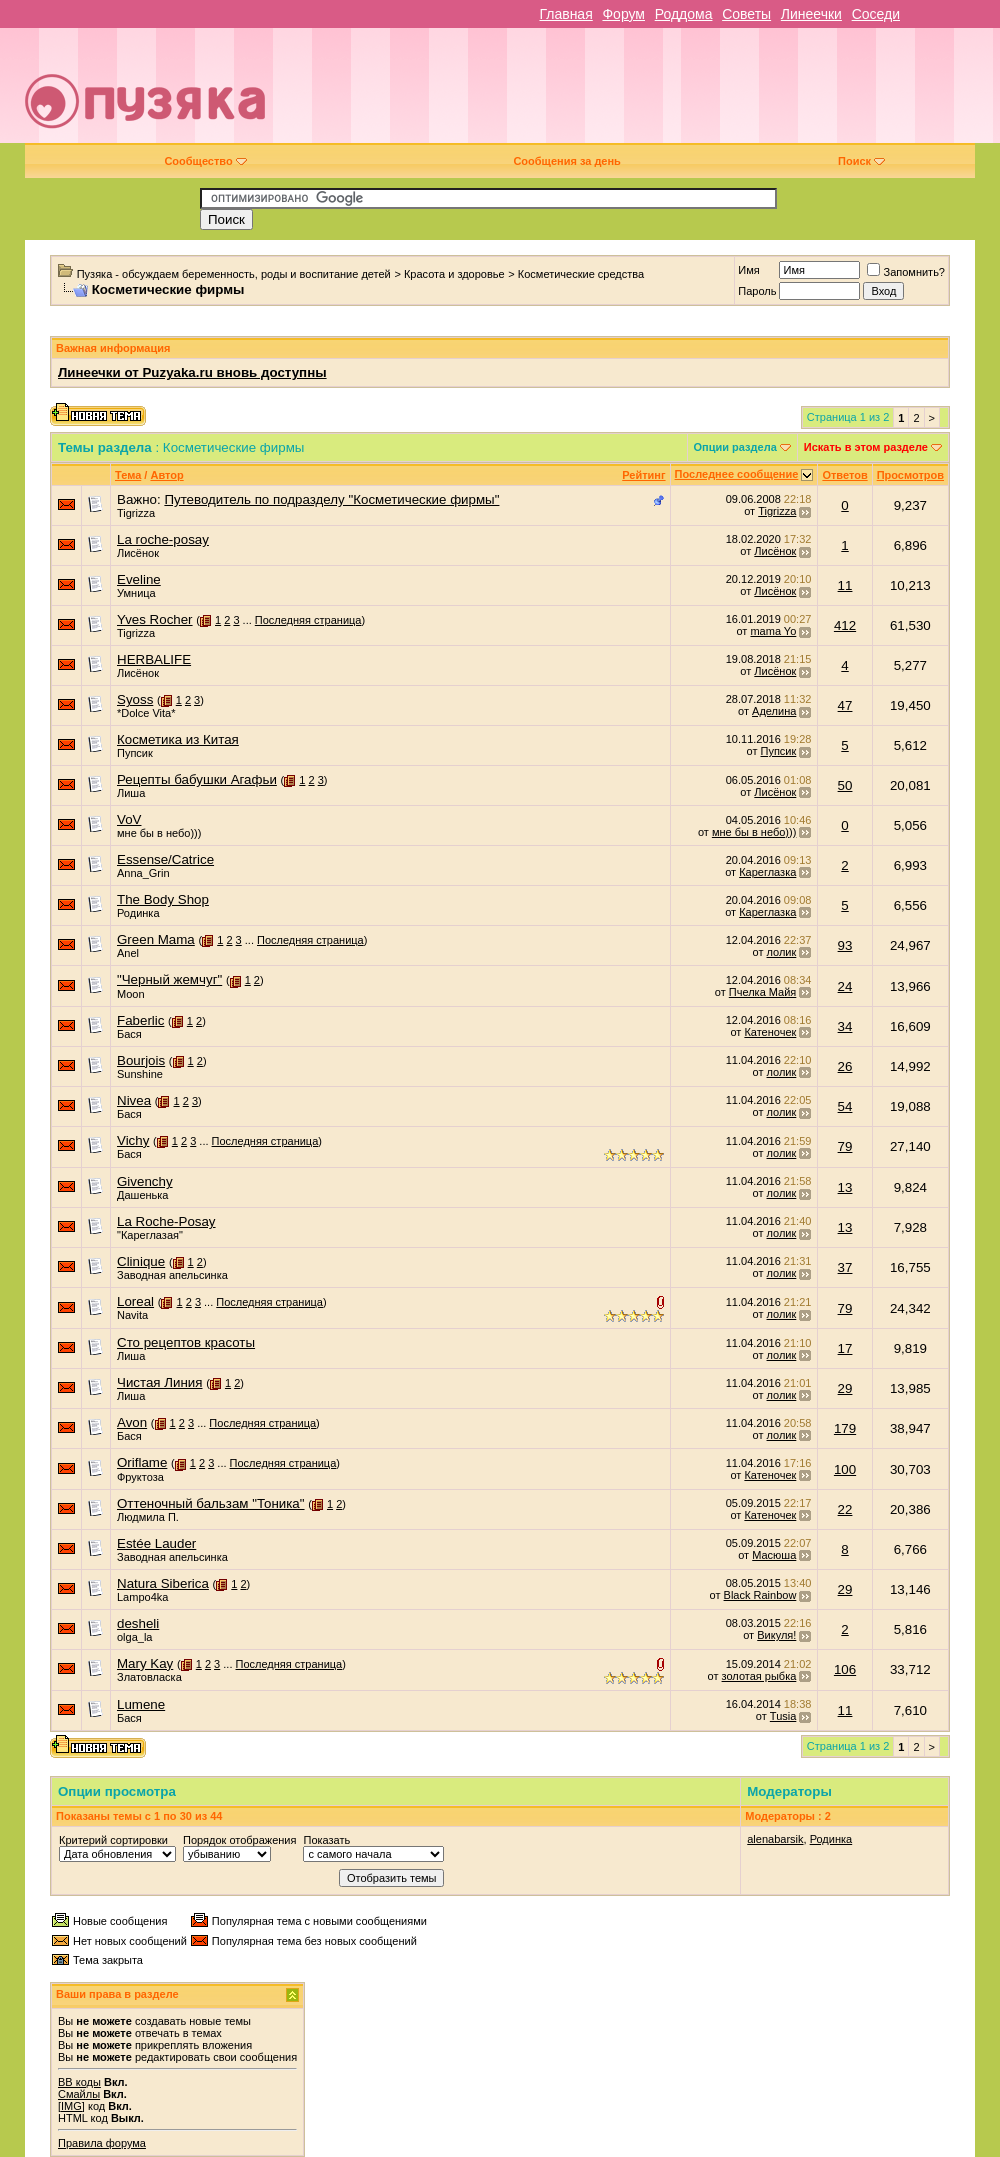 The height and width of the screenshot is (2157, 1000). I want to click on лолик, so click(782, 952).